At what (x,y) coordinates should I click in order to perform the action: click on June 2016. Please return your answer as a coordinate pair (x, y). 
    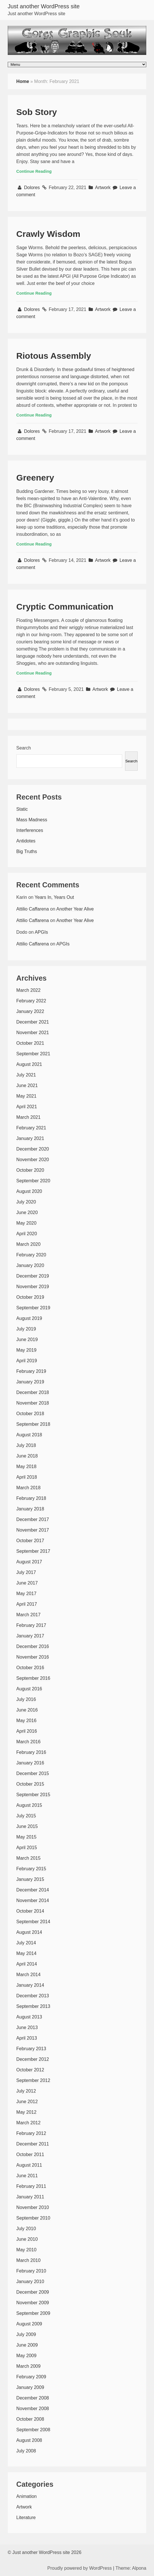
    Looking at the image, I should click on (27, 1710).